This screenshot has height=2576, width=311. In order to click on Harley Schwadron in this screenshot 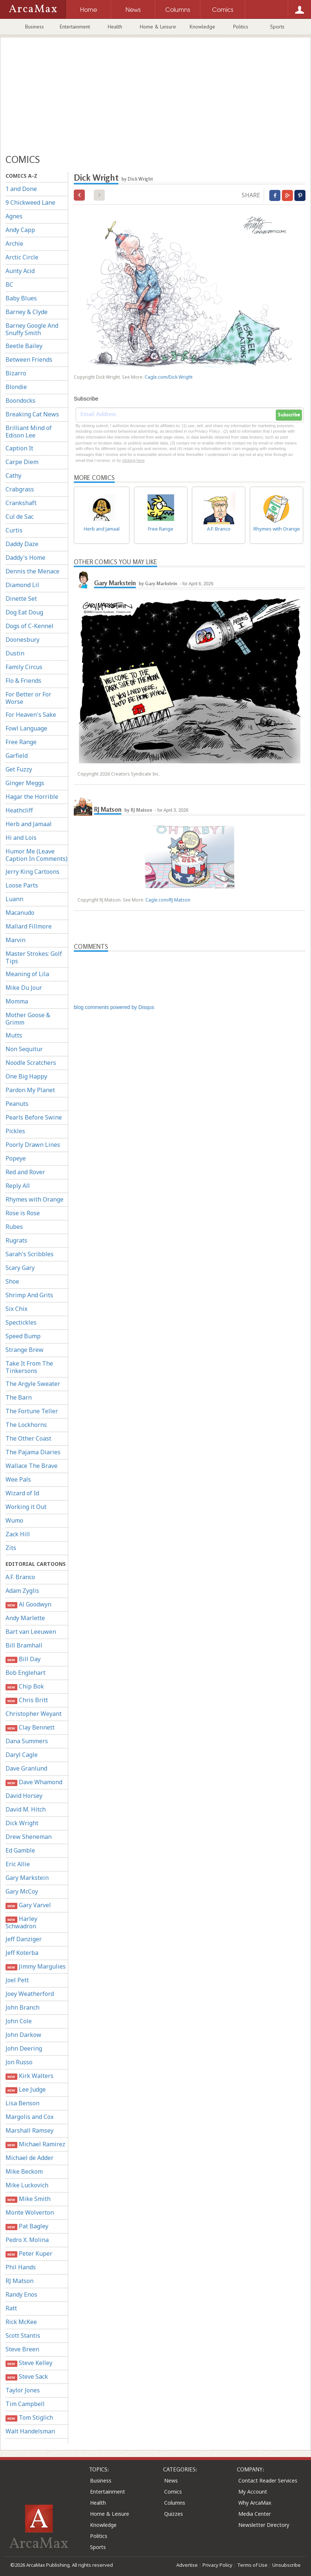, I will do `click(21, 1922)`.